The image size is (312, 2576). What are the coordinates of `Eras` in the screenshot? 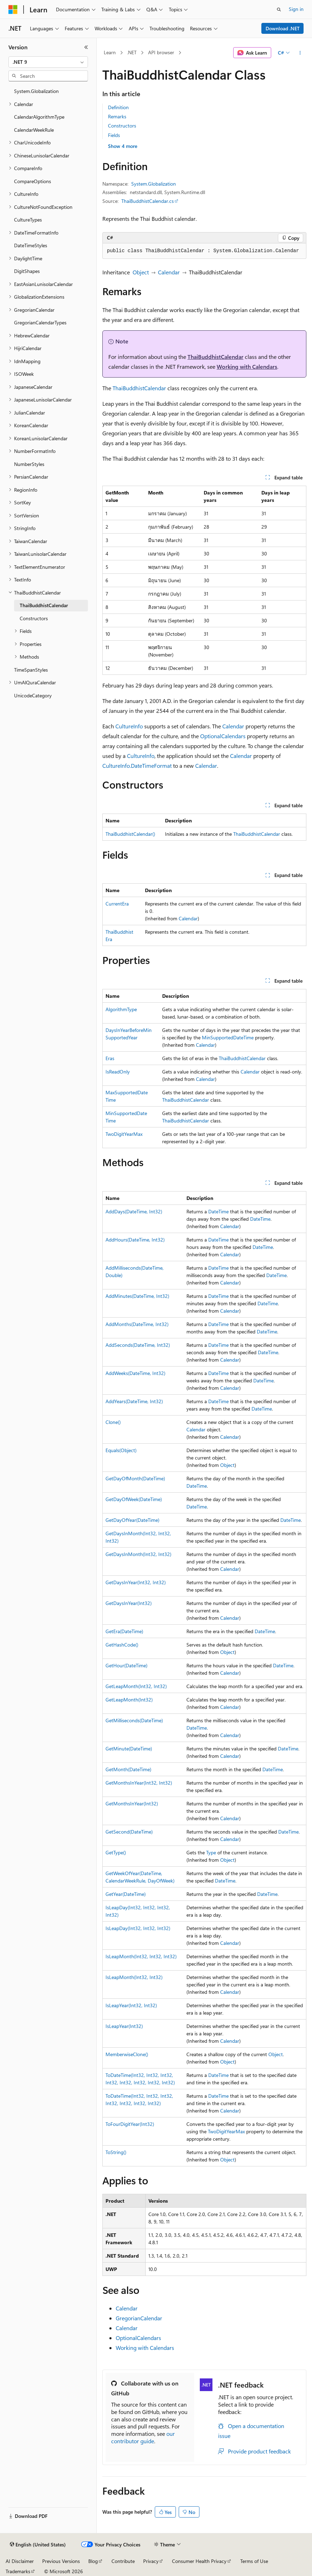 It's located at (110, 1058).